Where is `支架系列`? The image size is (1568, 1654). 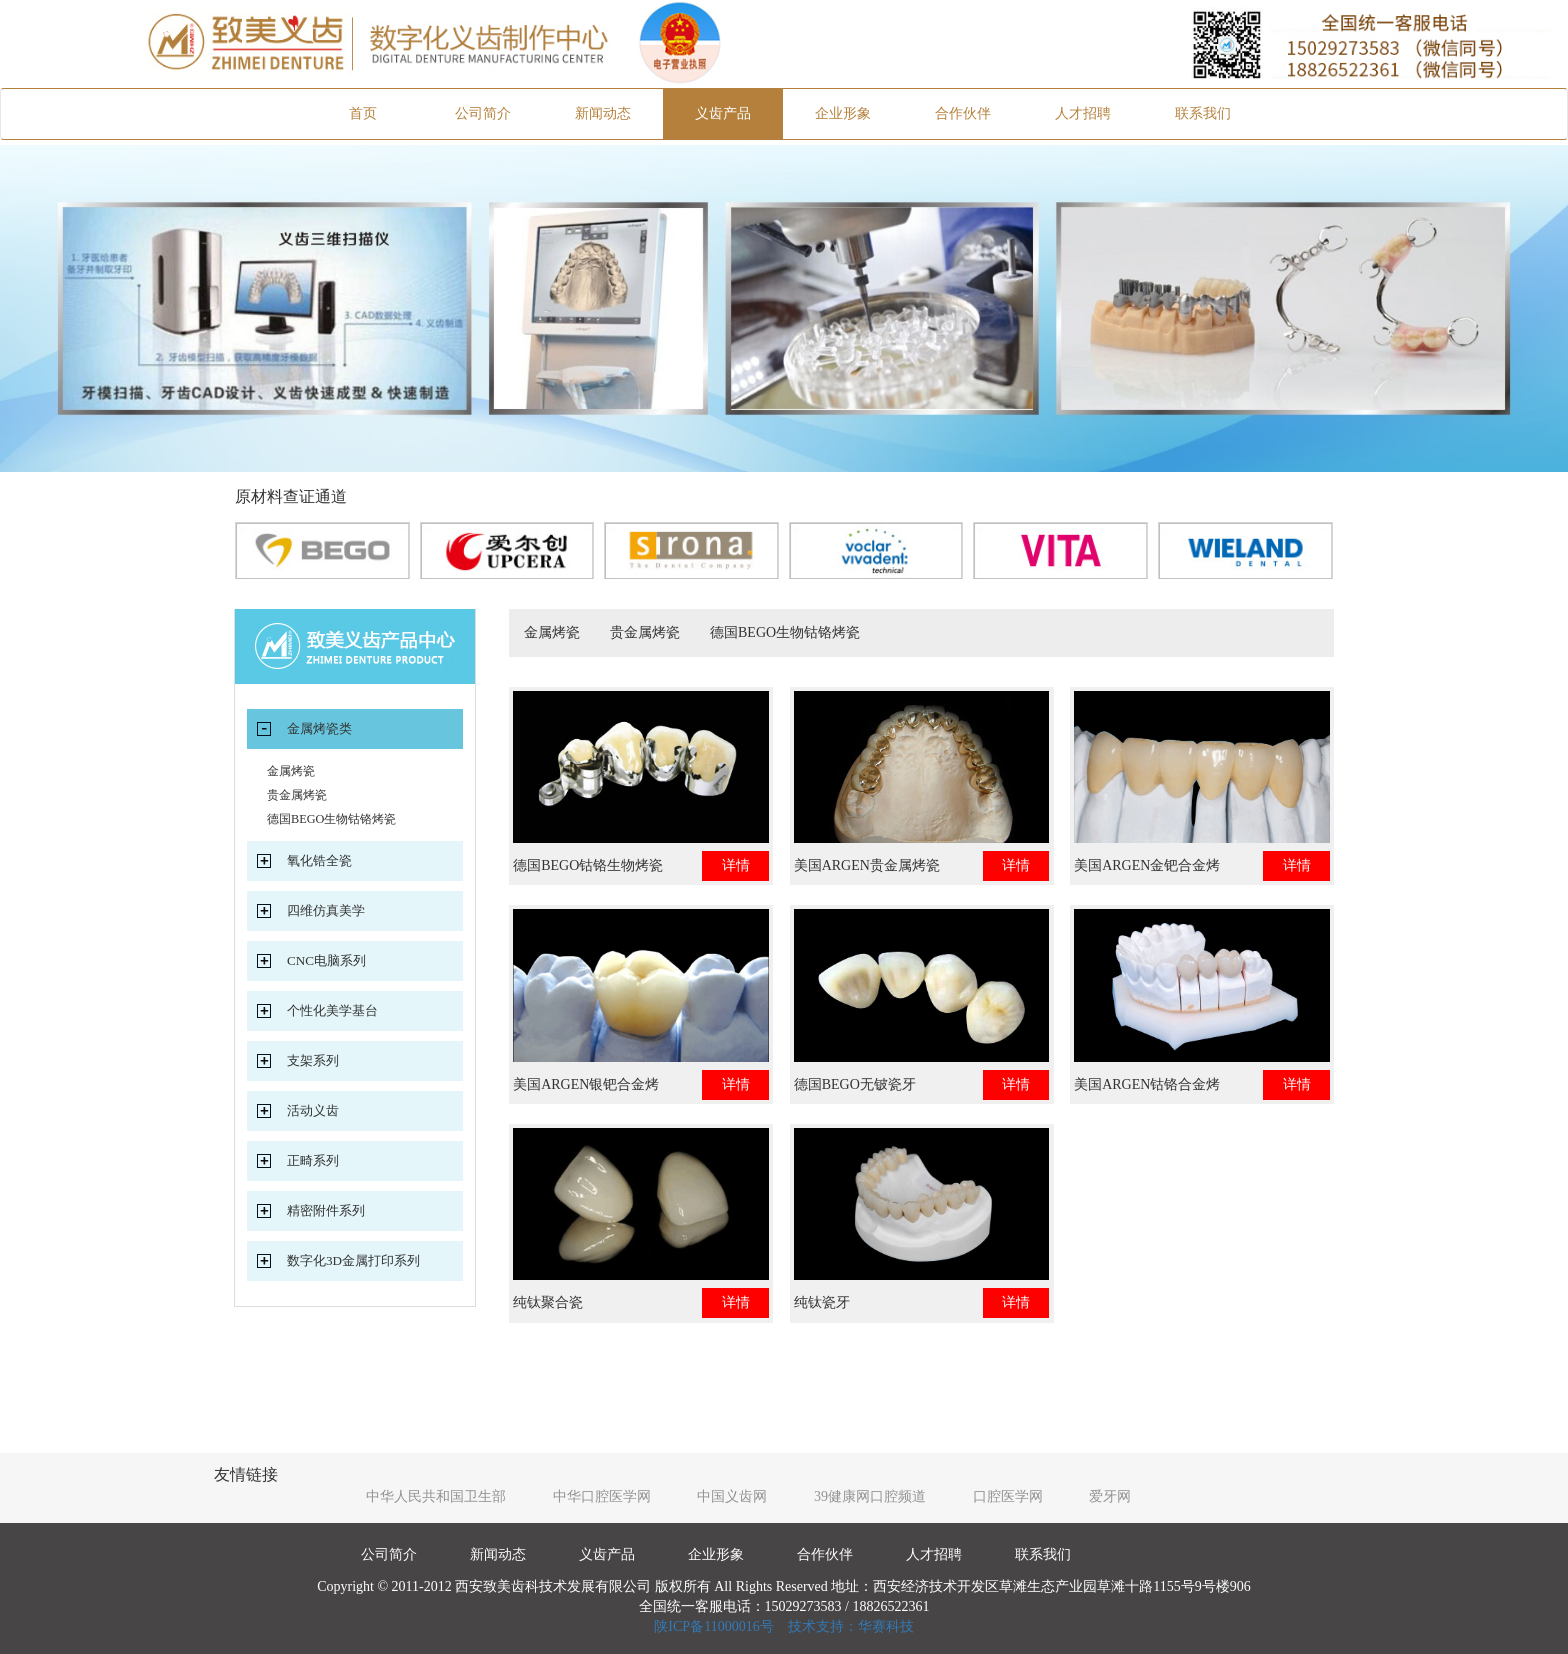
支架系列 is located at coordinates (313, 1060).